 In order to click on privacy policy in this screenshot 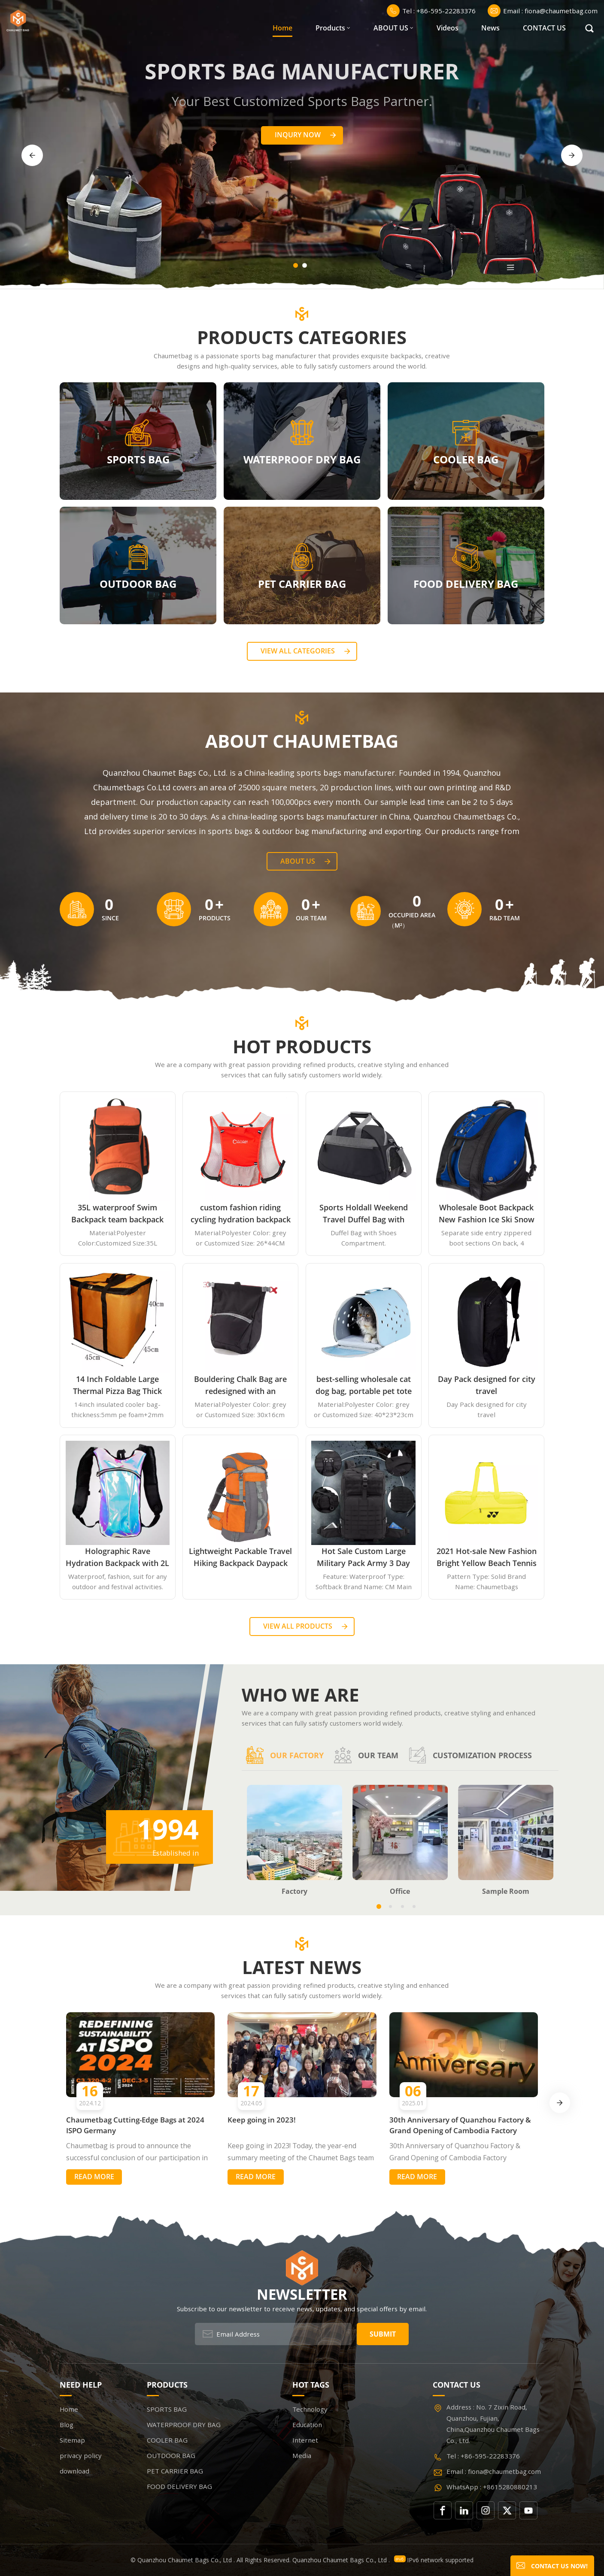, I will do `click(81, 2455)`.